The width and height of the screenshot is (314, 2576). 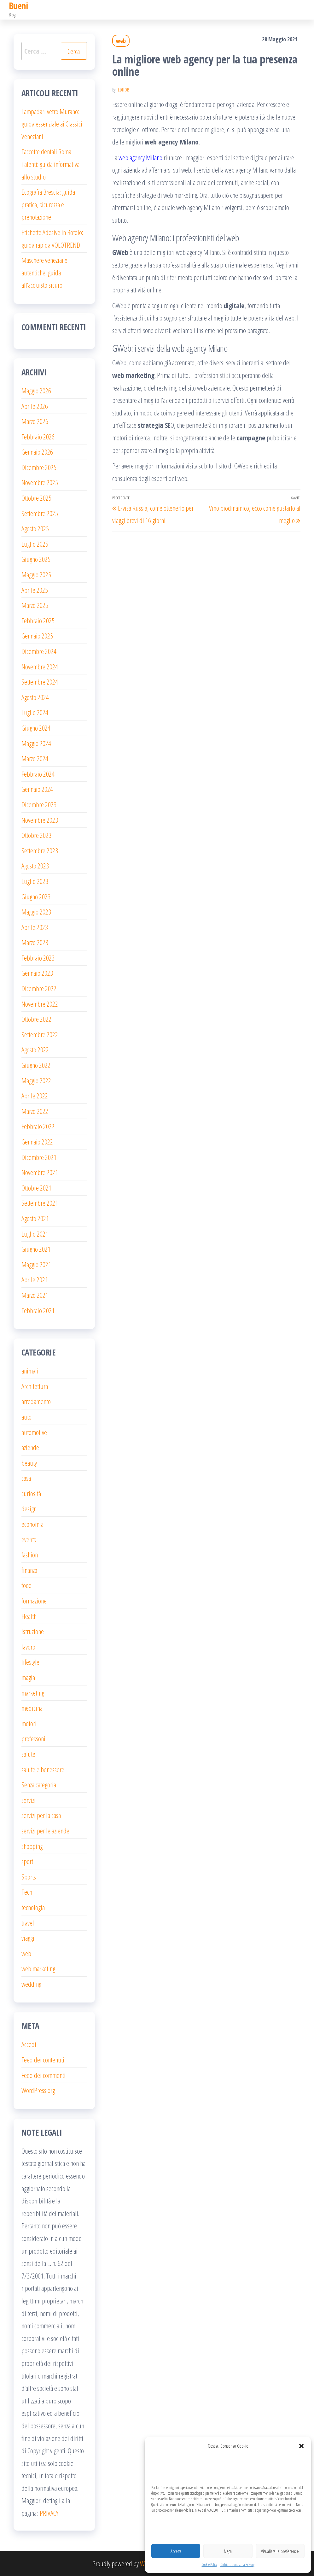 I want to click on Novembre 2025, so click(x=39, y=482).